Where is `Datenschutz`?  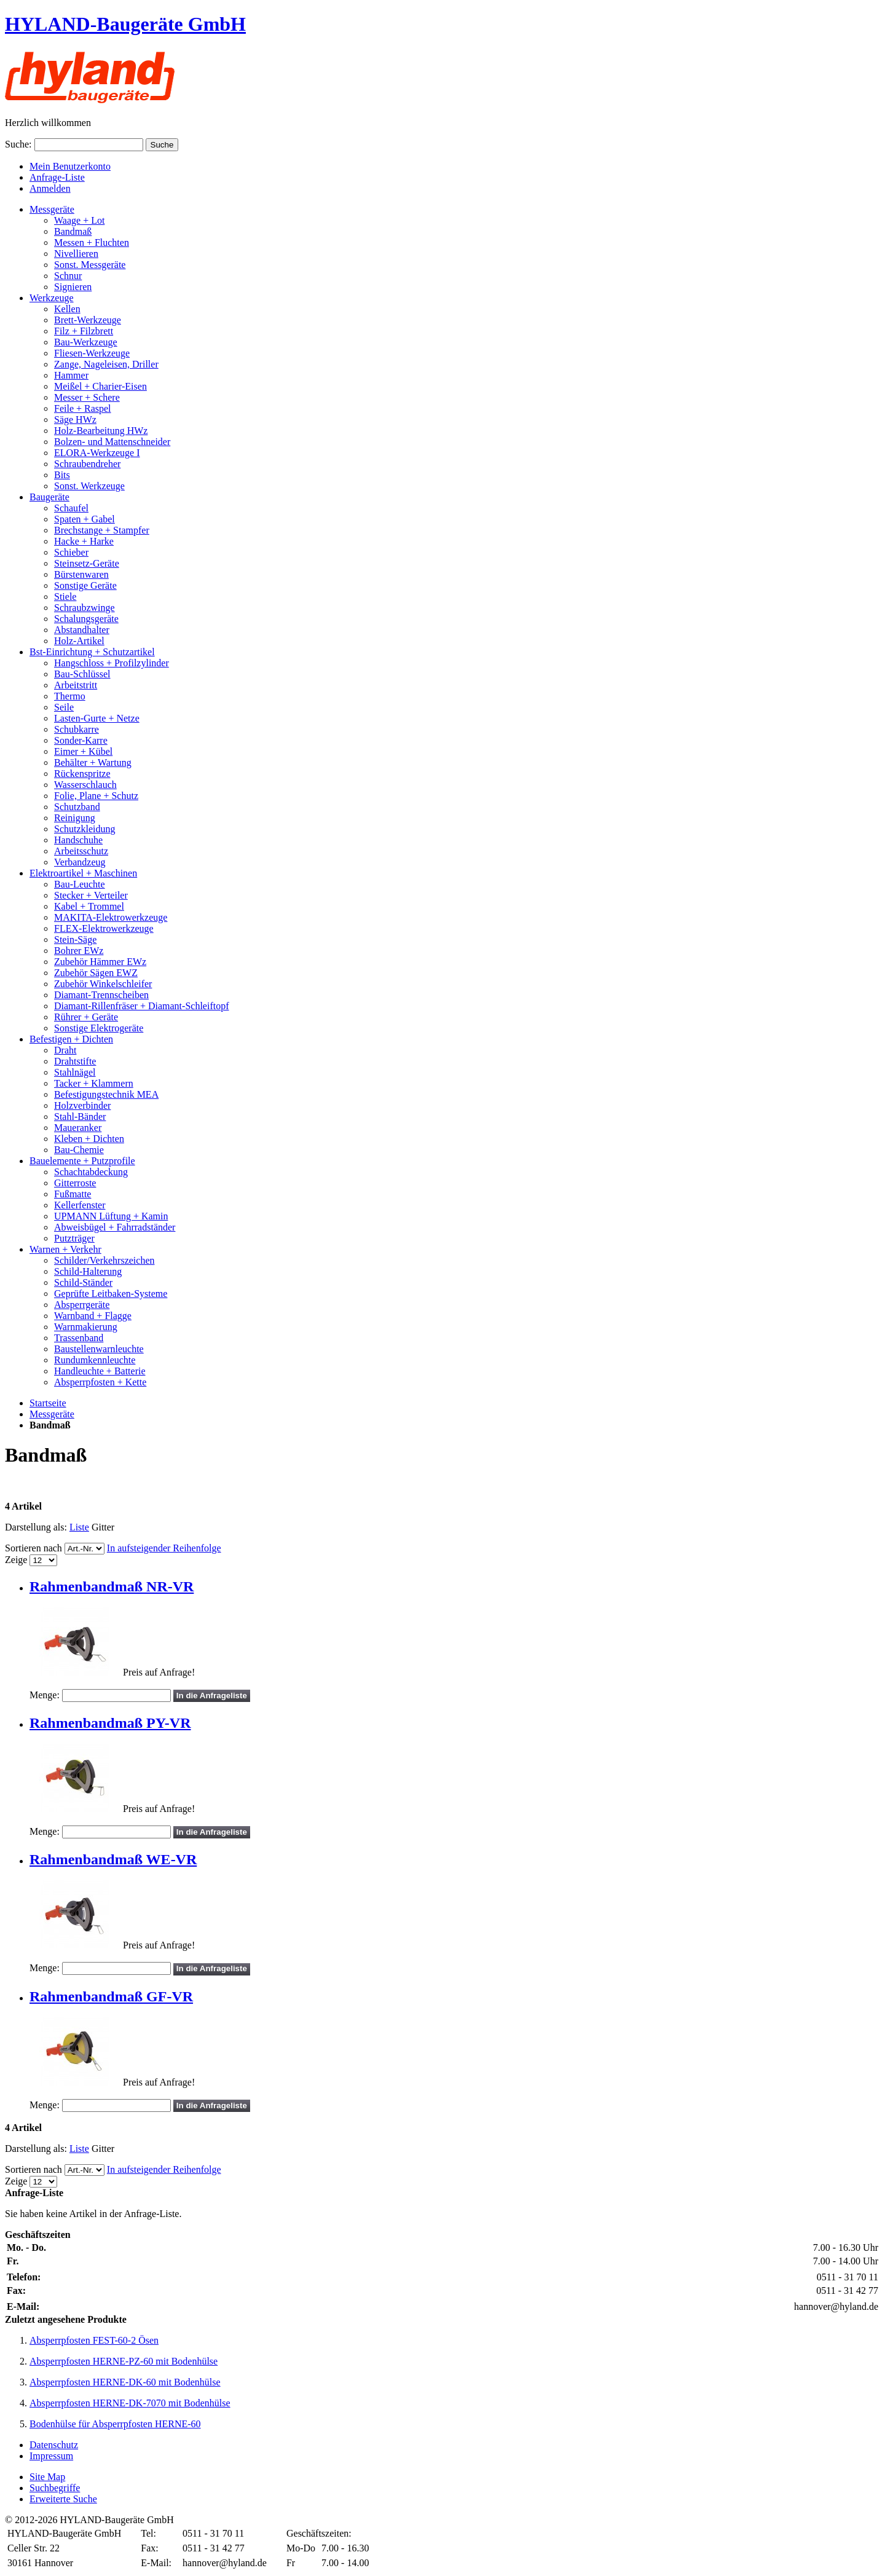 Datenschutz is located at coordinates (54, 2445).